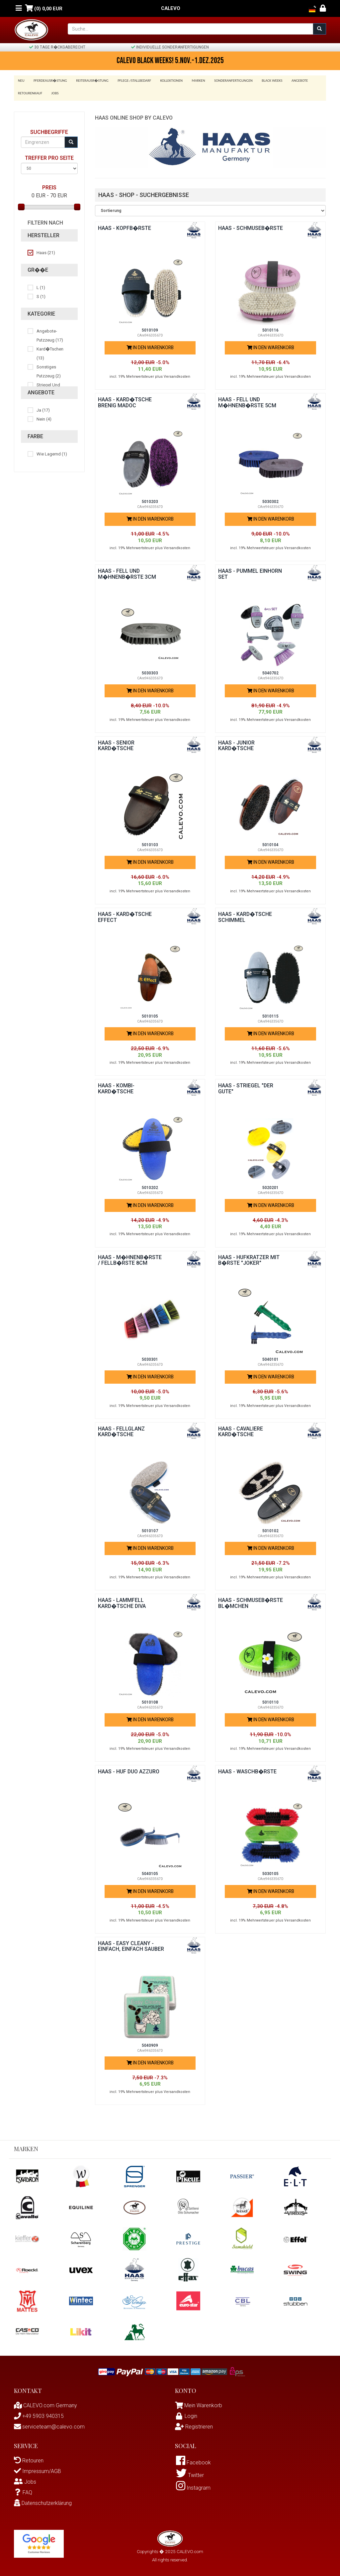 This screenshot has width=340, height=2576. What do you see at coordinates (193, 80) in the screenshot?
I see `Marken` at bounding box center [193, 80].